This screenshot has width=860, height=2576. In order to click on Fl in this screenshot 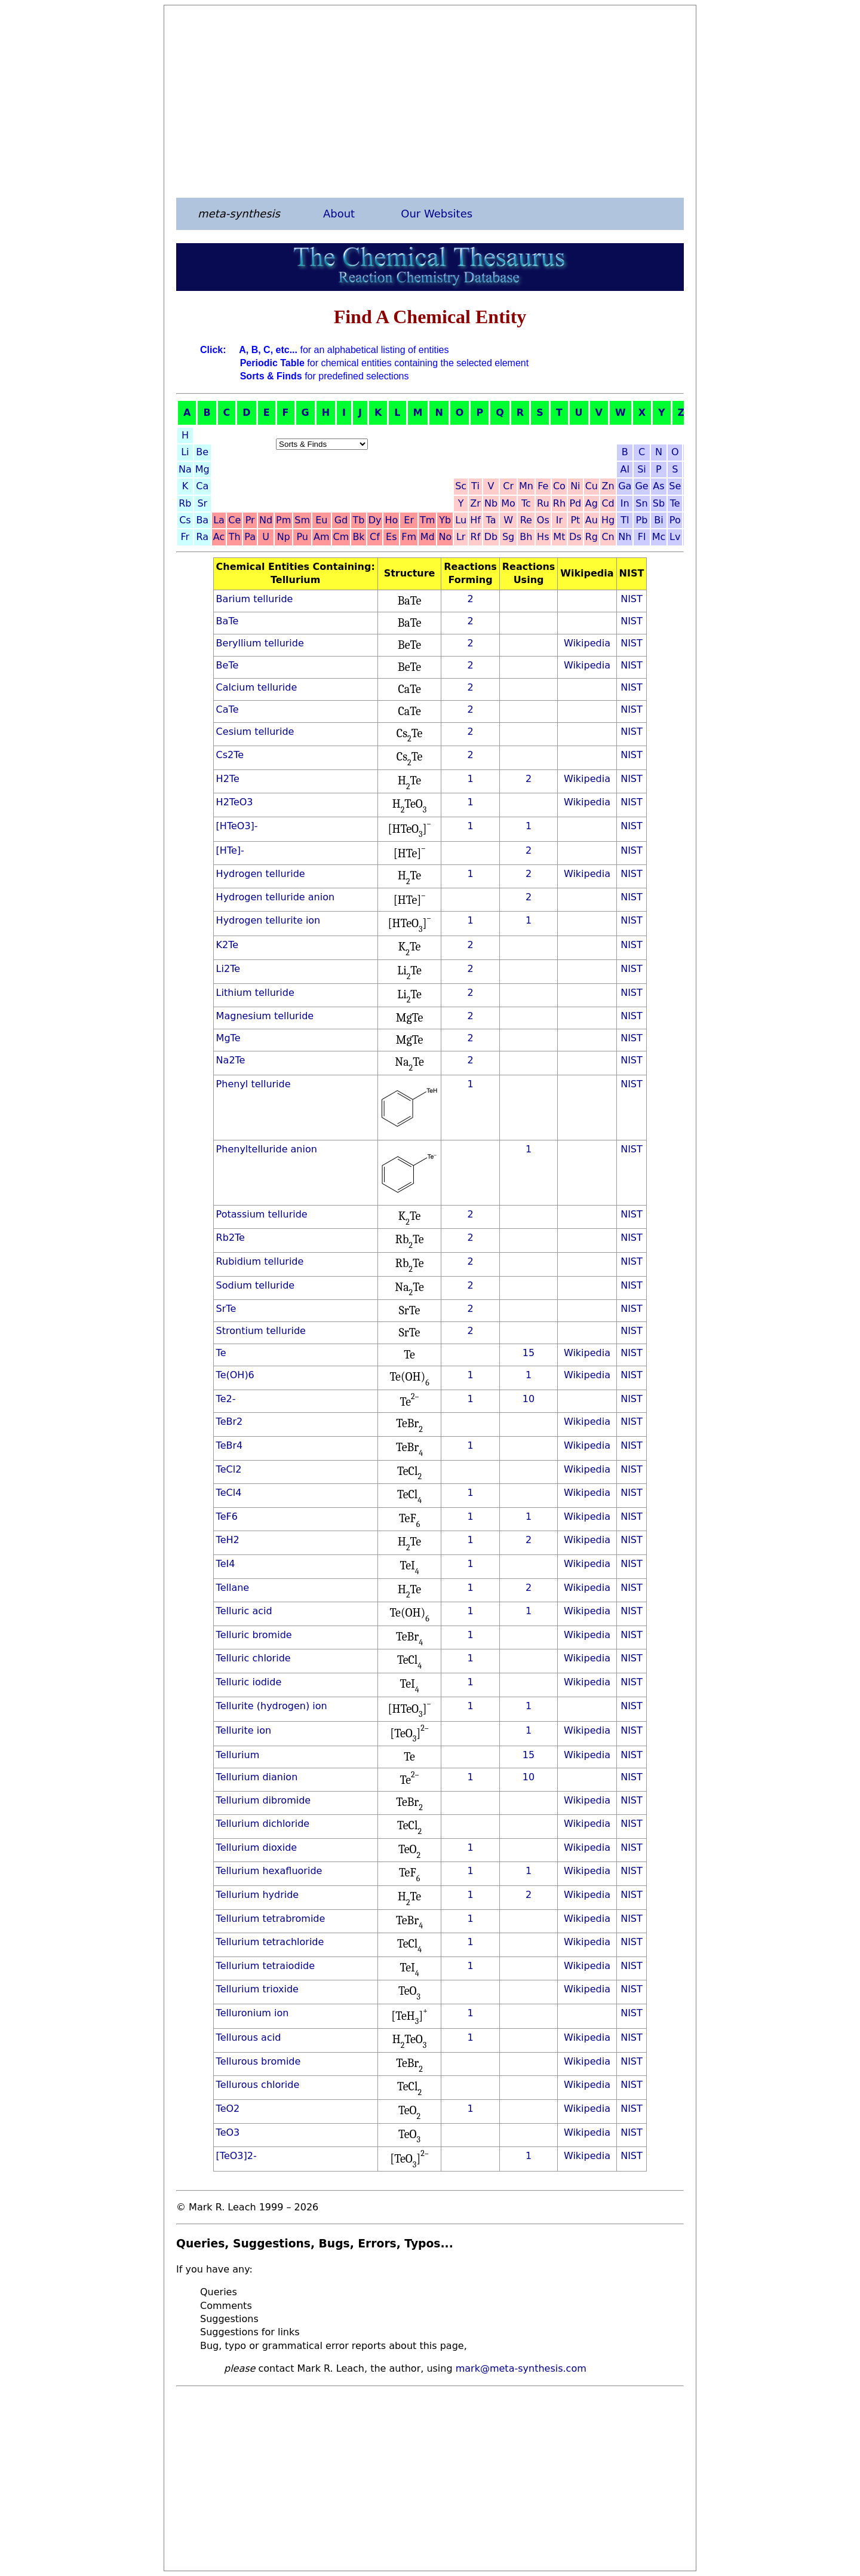, I will do `click(642, 536)`.